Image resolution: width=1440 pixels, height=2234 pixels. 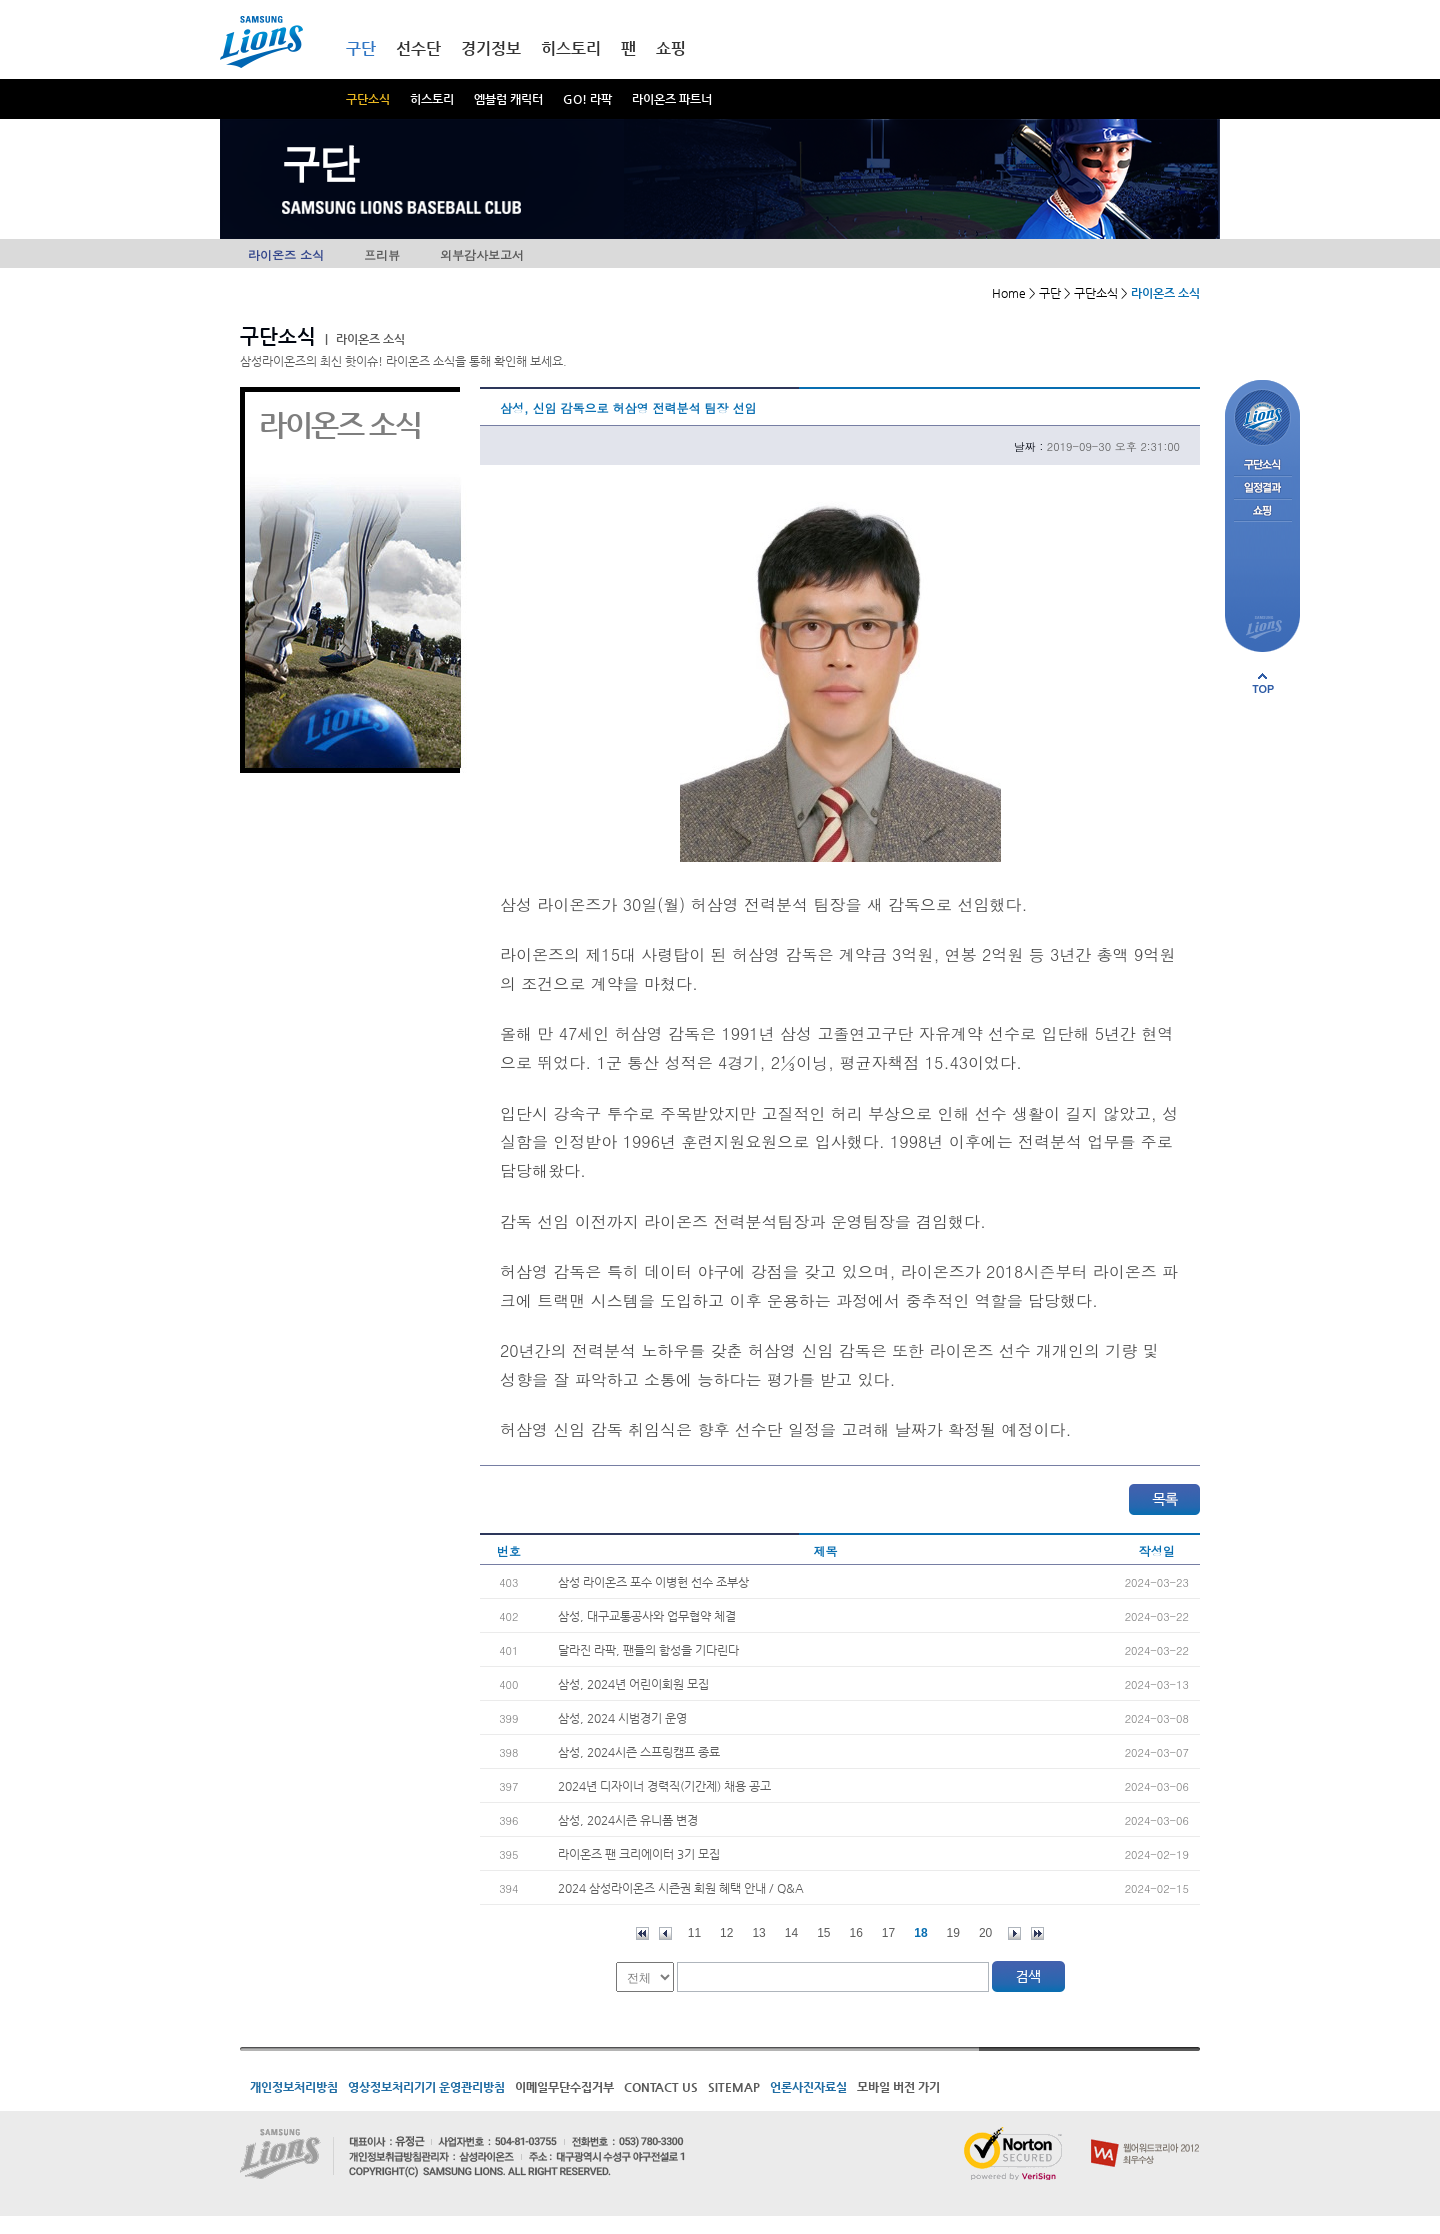 I want to click on CONTACT US, so click(x=661, y=2087).